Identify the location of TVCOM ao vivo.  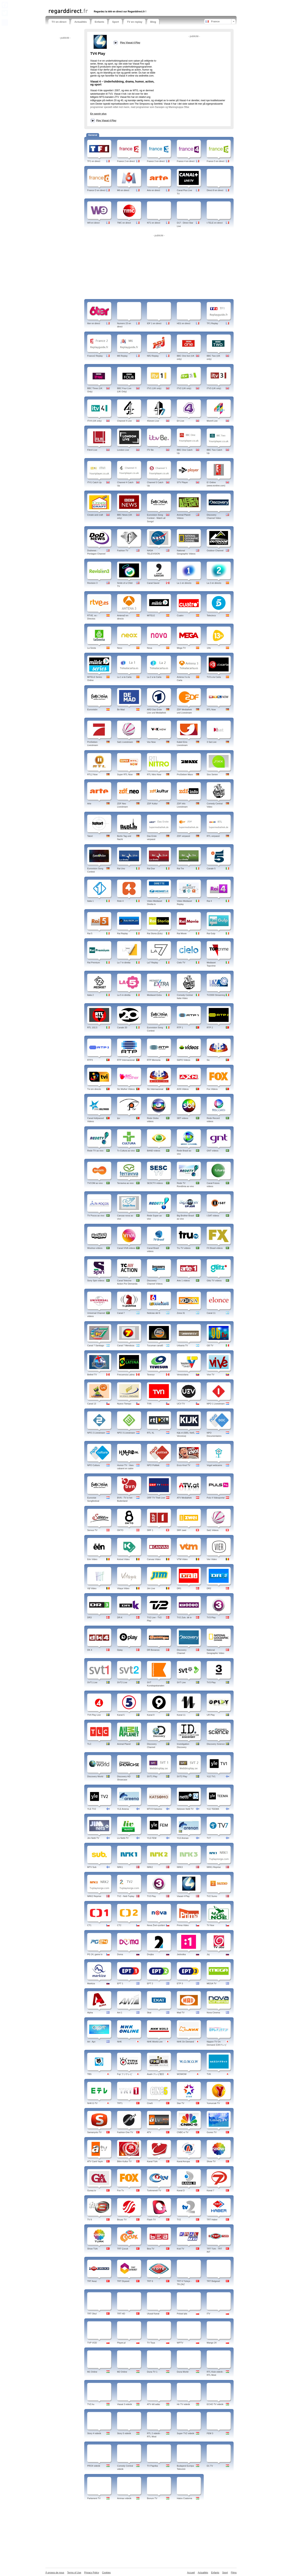
(95, 1183).